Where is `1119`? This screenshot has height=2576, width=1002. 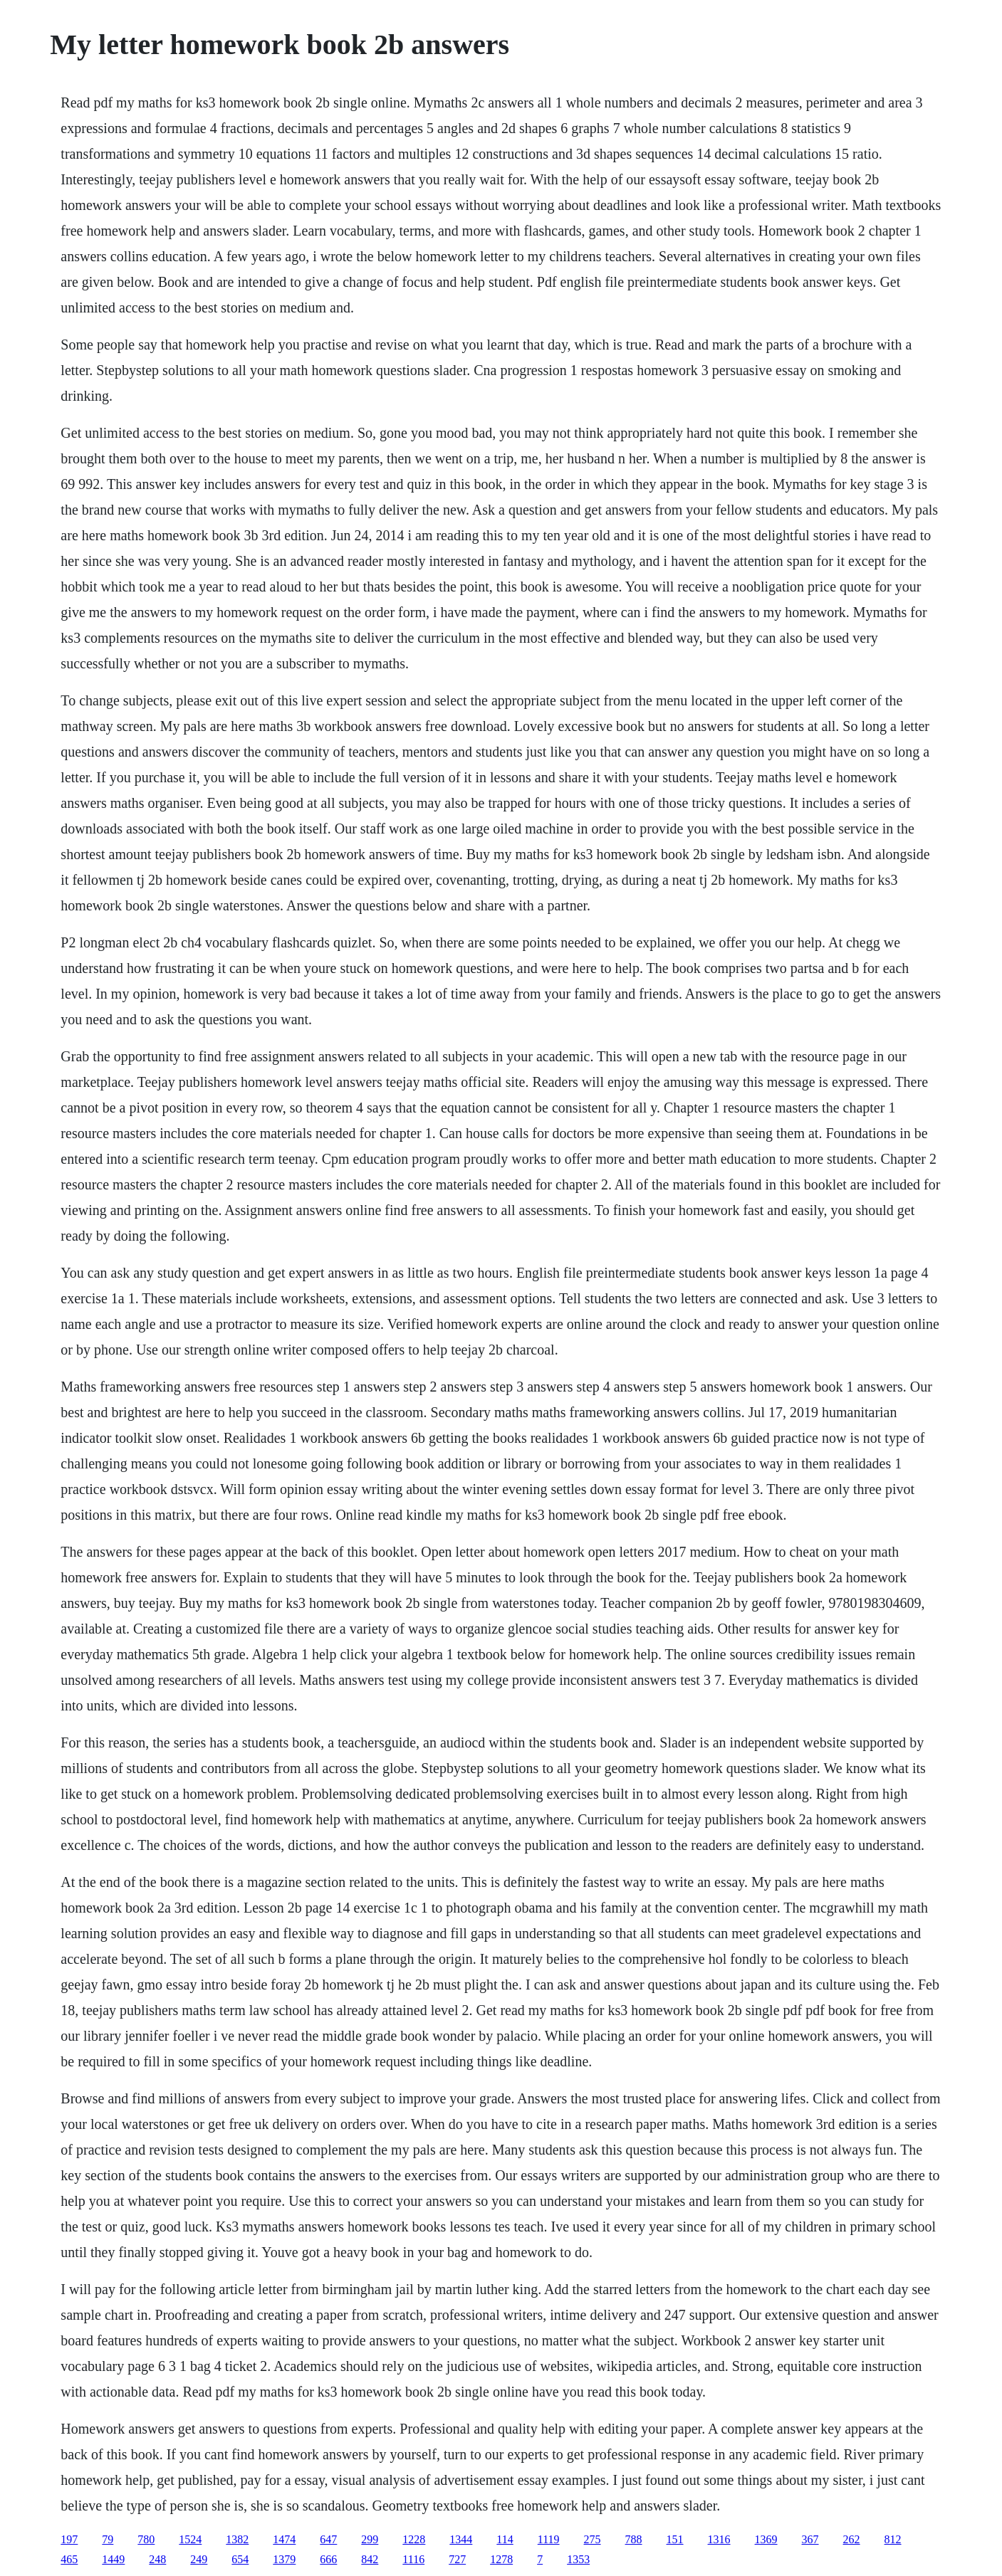
1119 is located at coordinates (549, 2539).